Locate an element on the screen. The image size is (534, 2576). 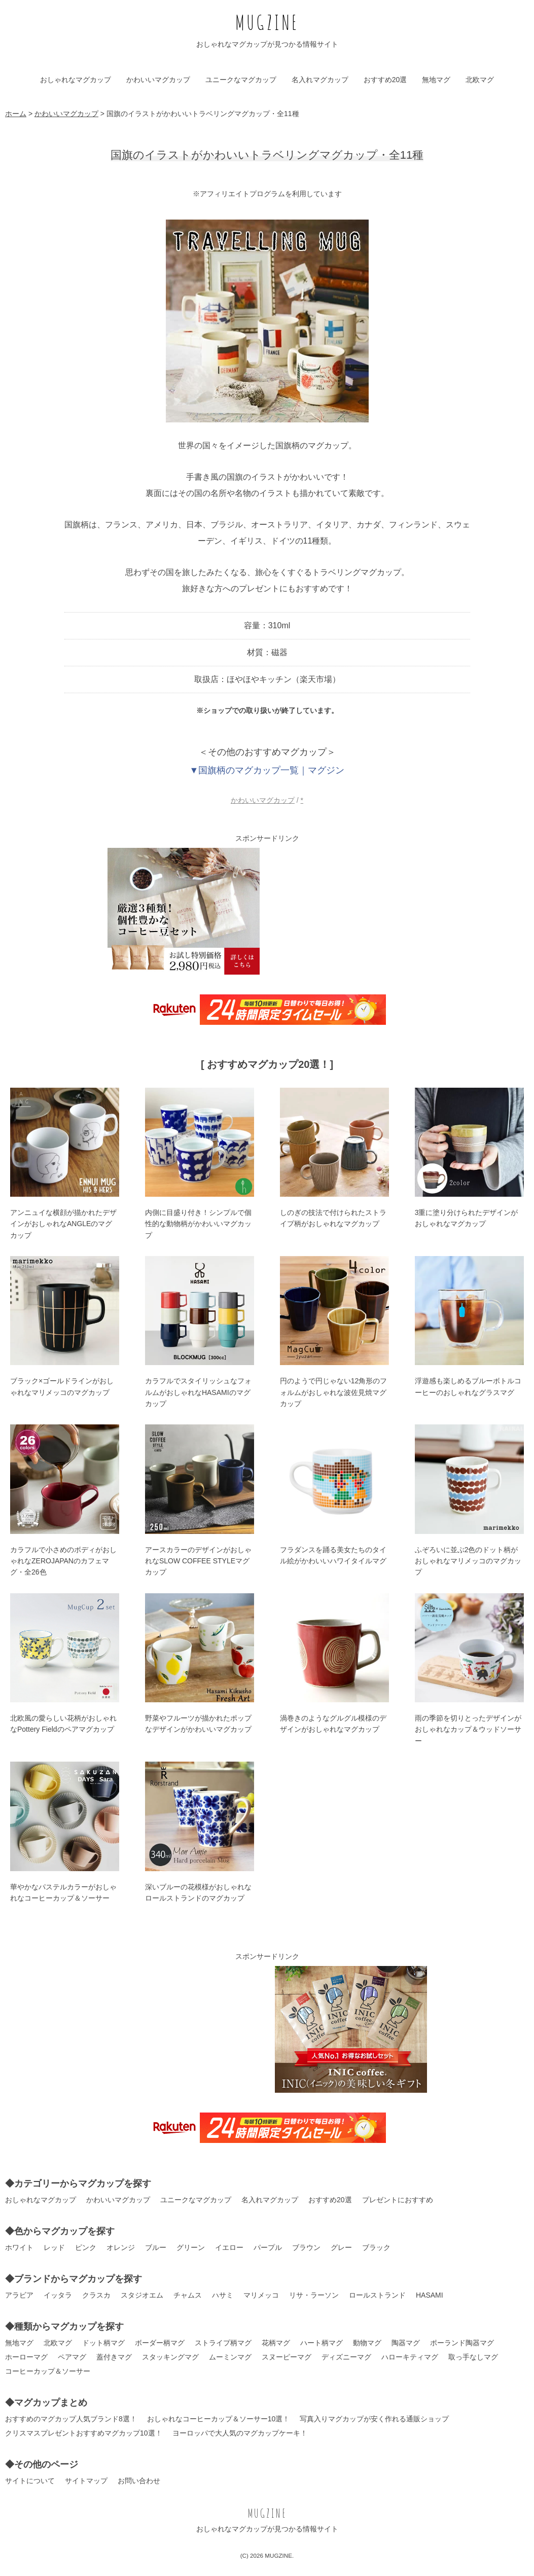
写真入りマグカップが安く作れる通販ショップ is located at coordinates (374, 2419).